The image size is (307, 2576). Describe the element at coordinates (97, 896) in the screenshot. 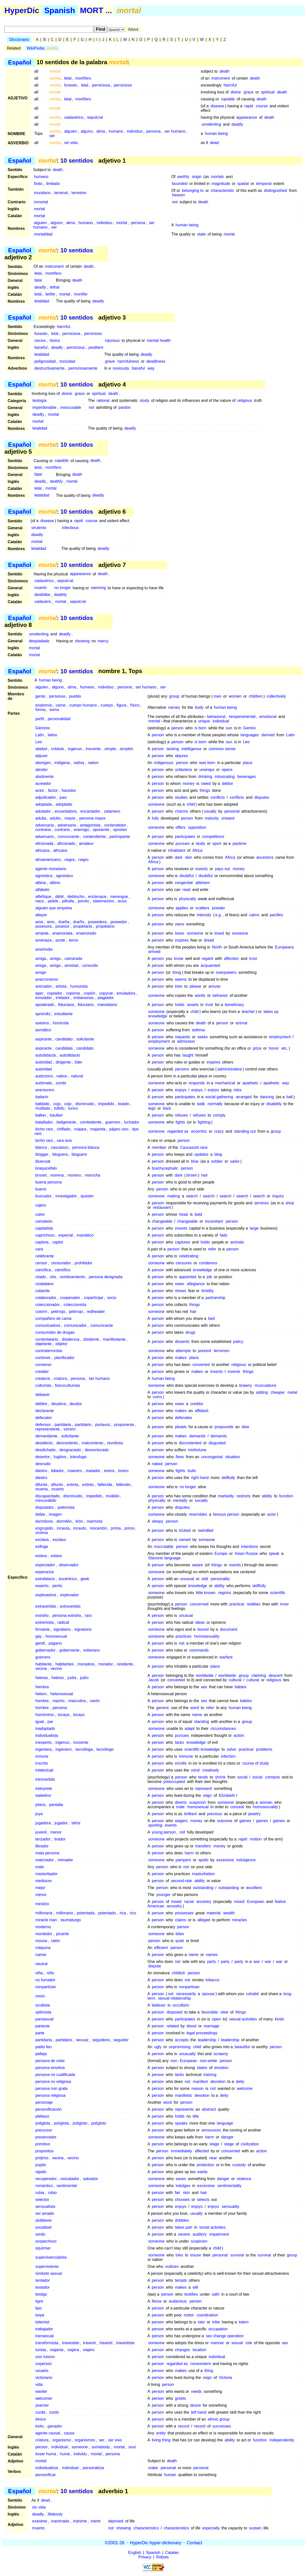

I see `enclenque` at that location.